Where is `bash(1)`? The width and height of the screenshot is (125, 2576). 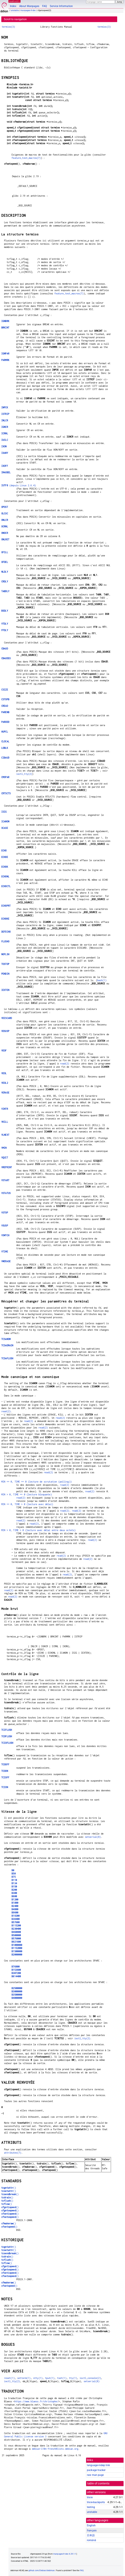 bash(1) is located at coordinates (101, 980).